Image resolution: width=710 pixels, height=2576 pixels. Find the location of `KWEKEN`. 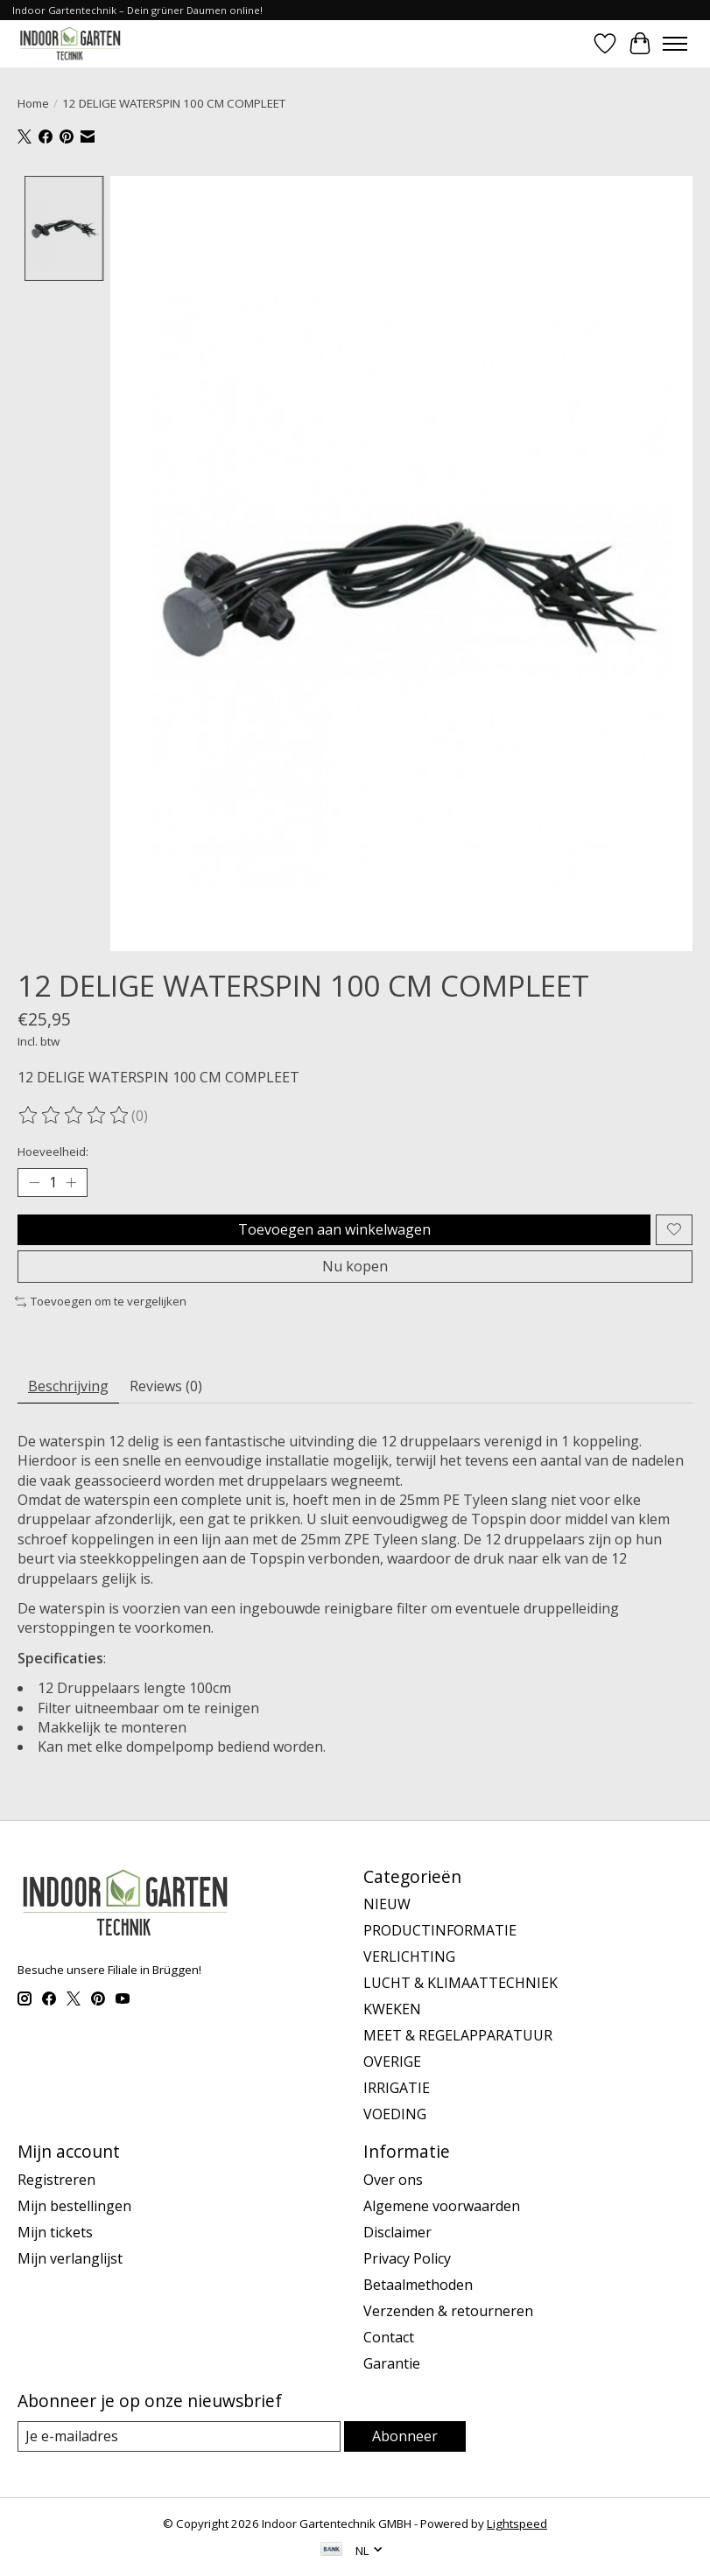

KWEKEN is located at coordinates (392, 2010).